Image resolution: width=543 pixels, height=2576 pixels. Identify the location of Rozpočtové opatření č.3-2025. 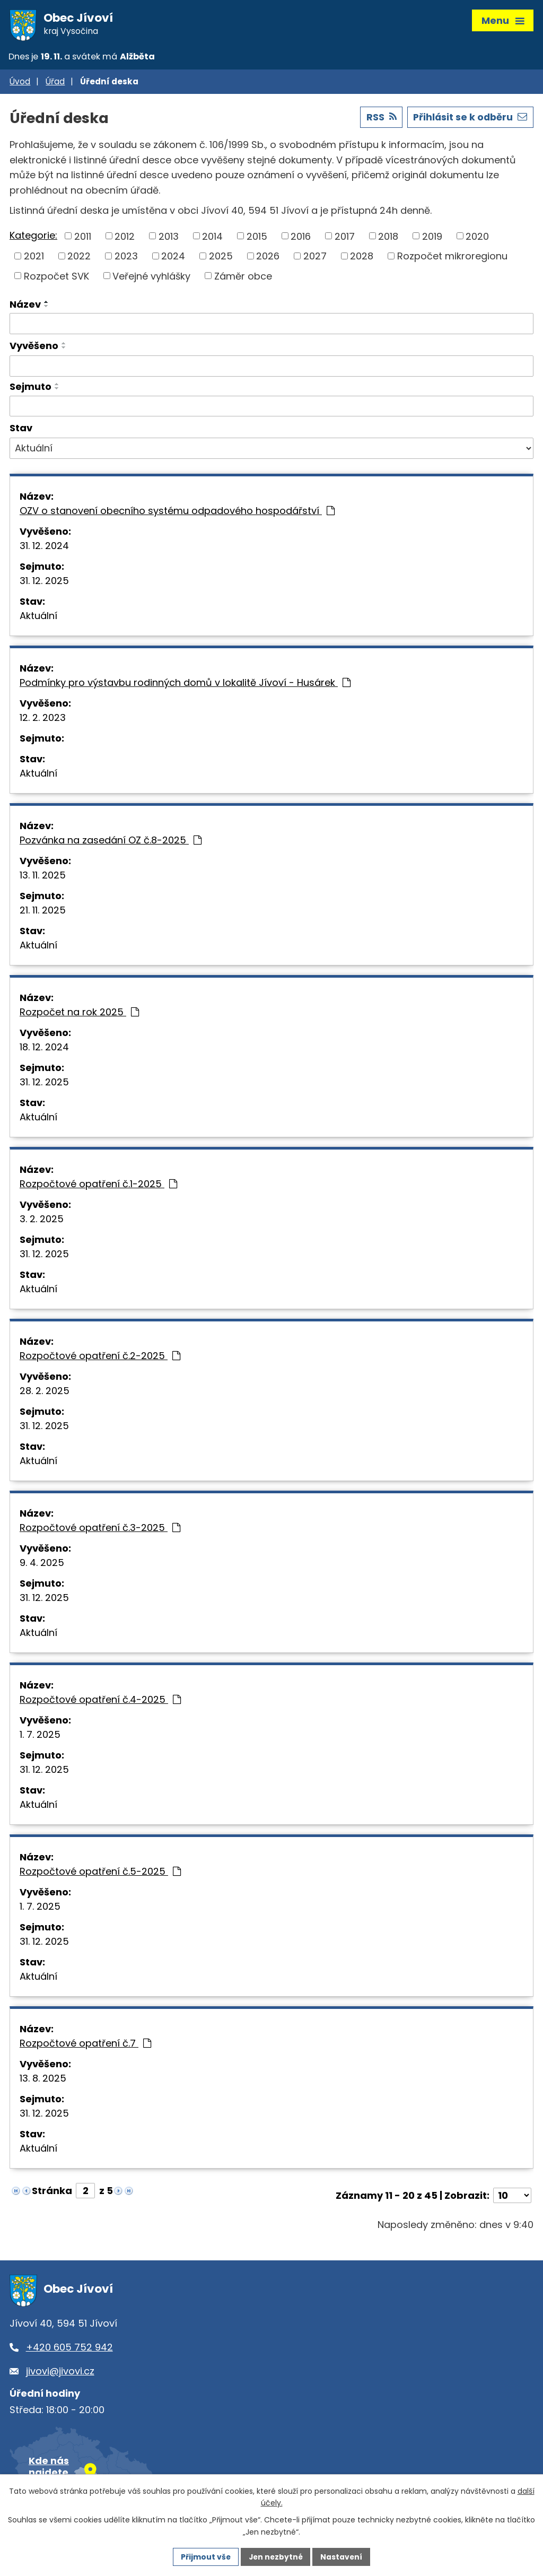
(100, 1529).